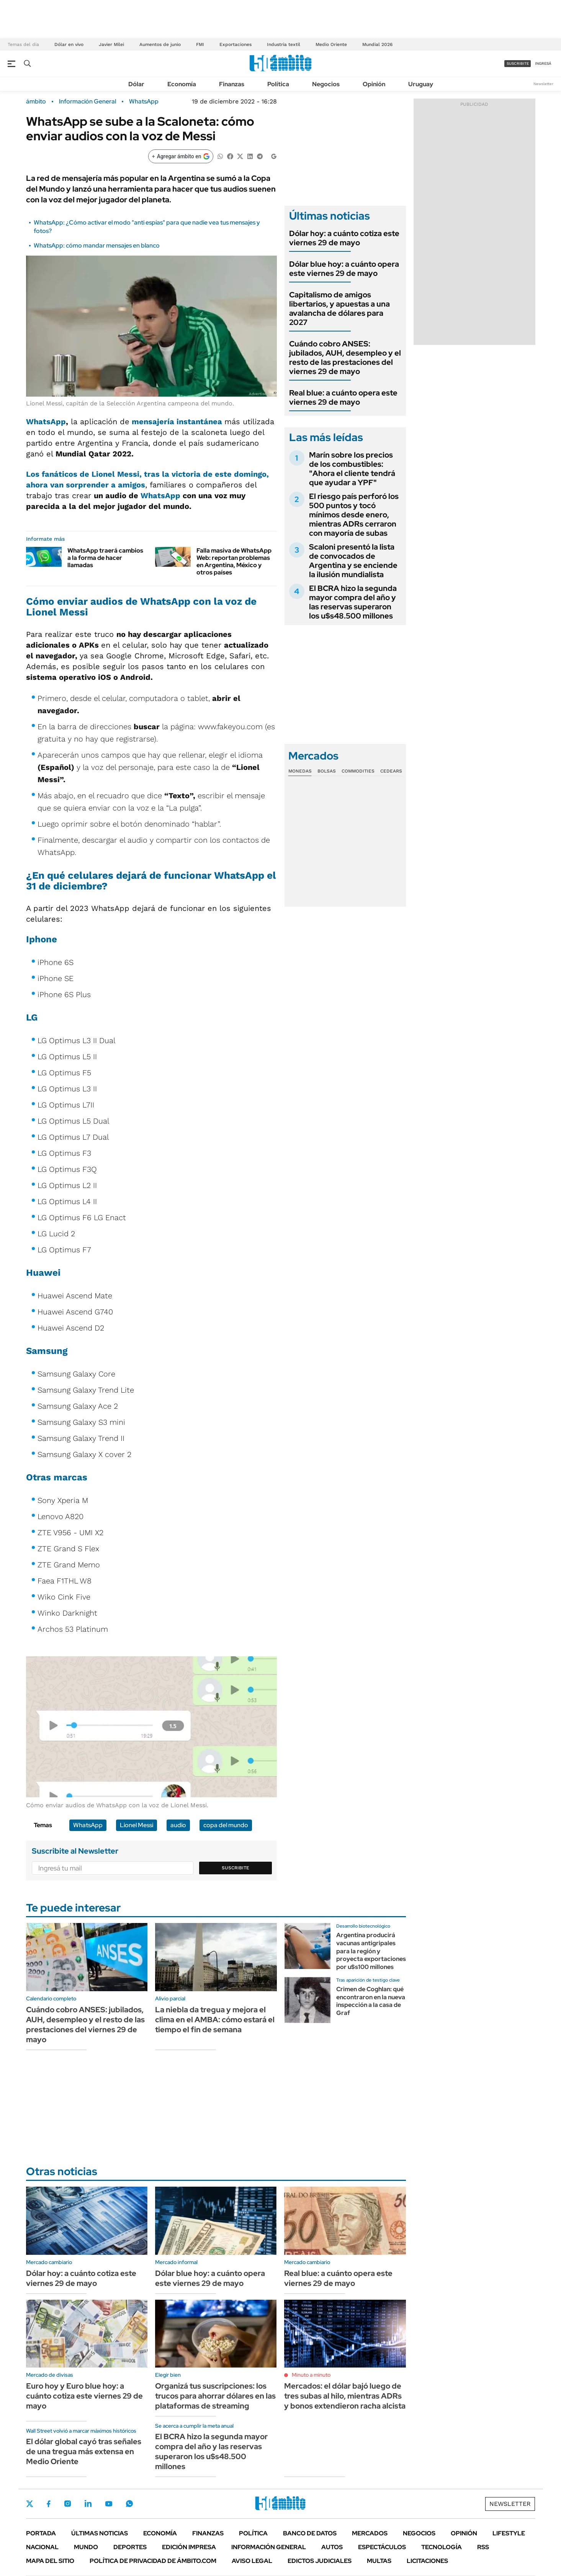 This screenshot has height=2576, width=561. What do you see at coordinates (68, 44) in the screenshot?
I see `Dólar en vivo` at bounding box center [68, 44].